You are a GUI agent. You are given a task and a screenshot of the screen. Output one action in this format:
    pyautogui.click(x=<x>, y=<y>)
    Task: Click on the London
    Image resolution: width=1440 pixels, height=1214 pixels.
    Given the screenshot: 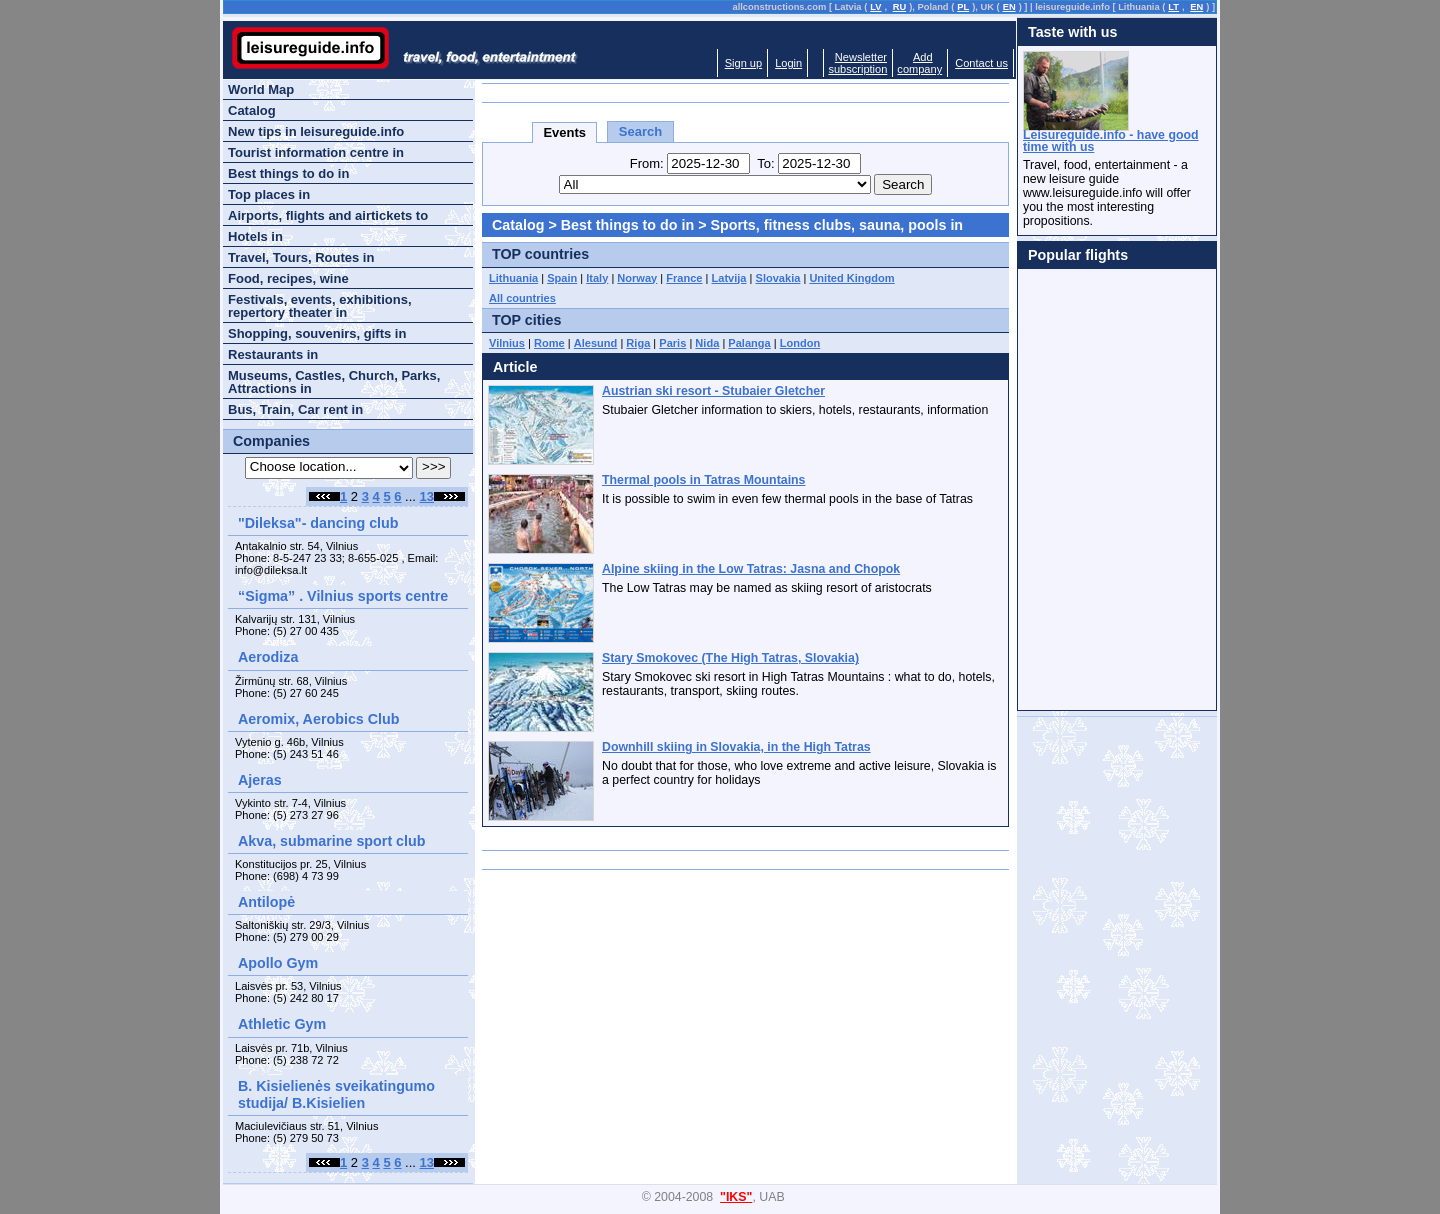 What is the action you would take?
    pyautogui.click(x=800, y=343)
    